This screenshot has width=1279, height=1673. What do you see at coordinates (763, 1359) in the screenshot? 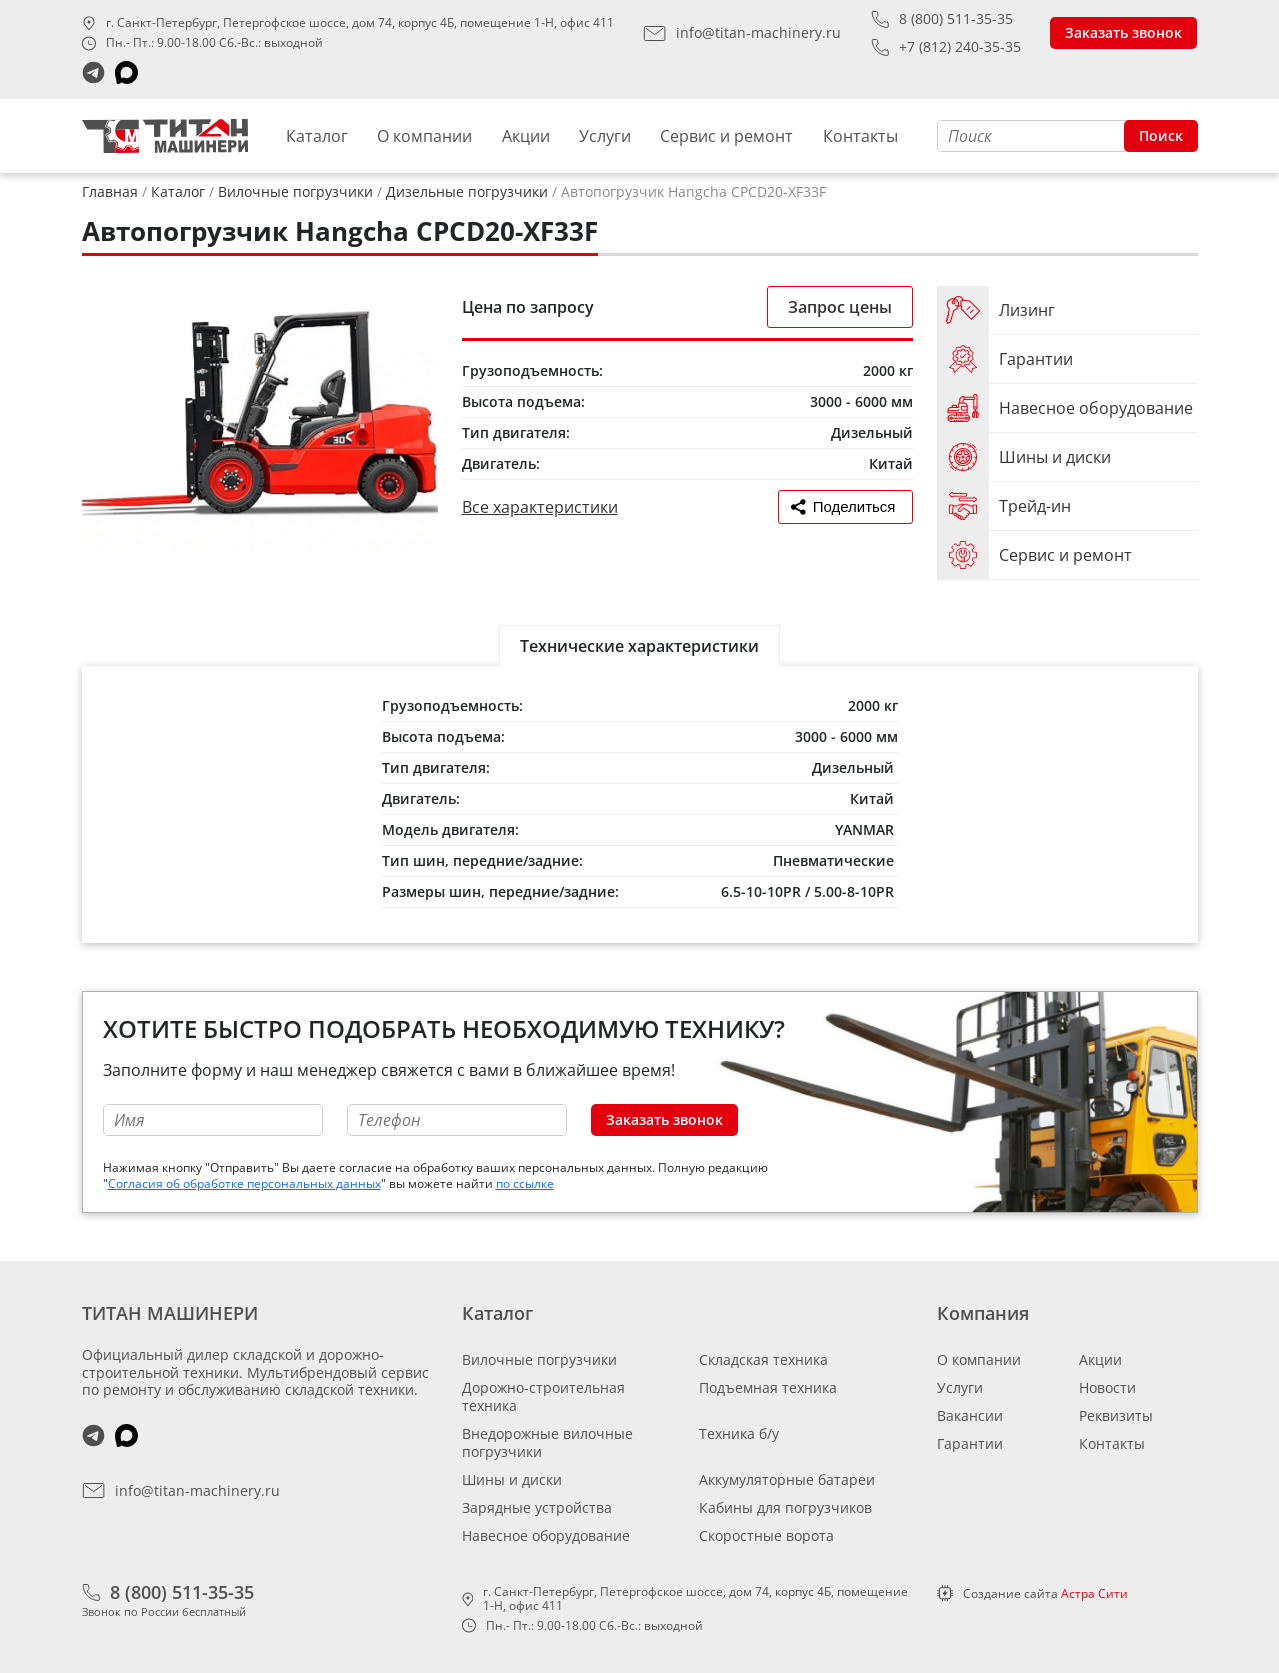
I see `Складская техника` at bounding box center [763, 1359].